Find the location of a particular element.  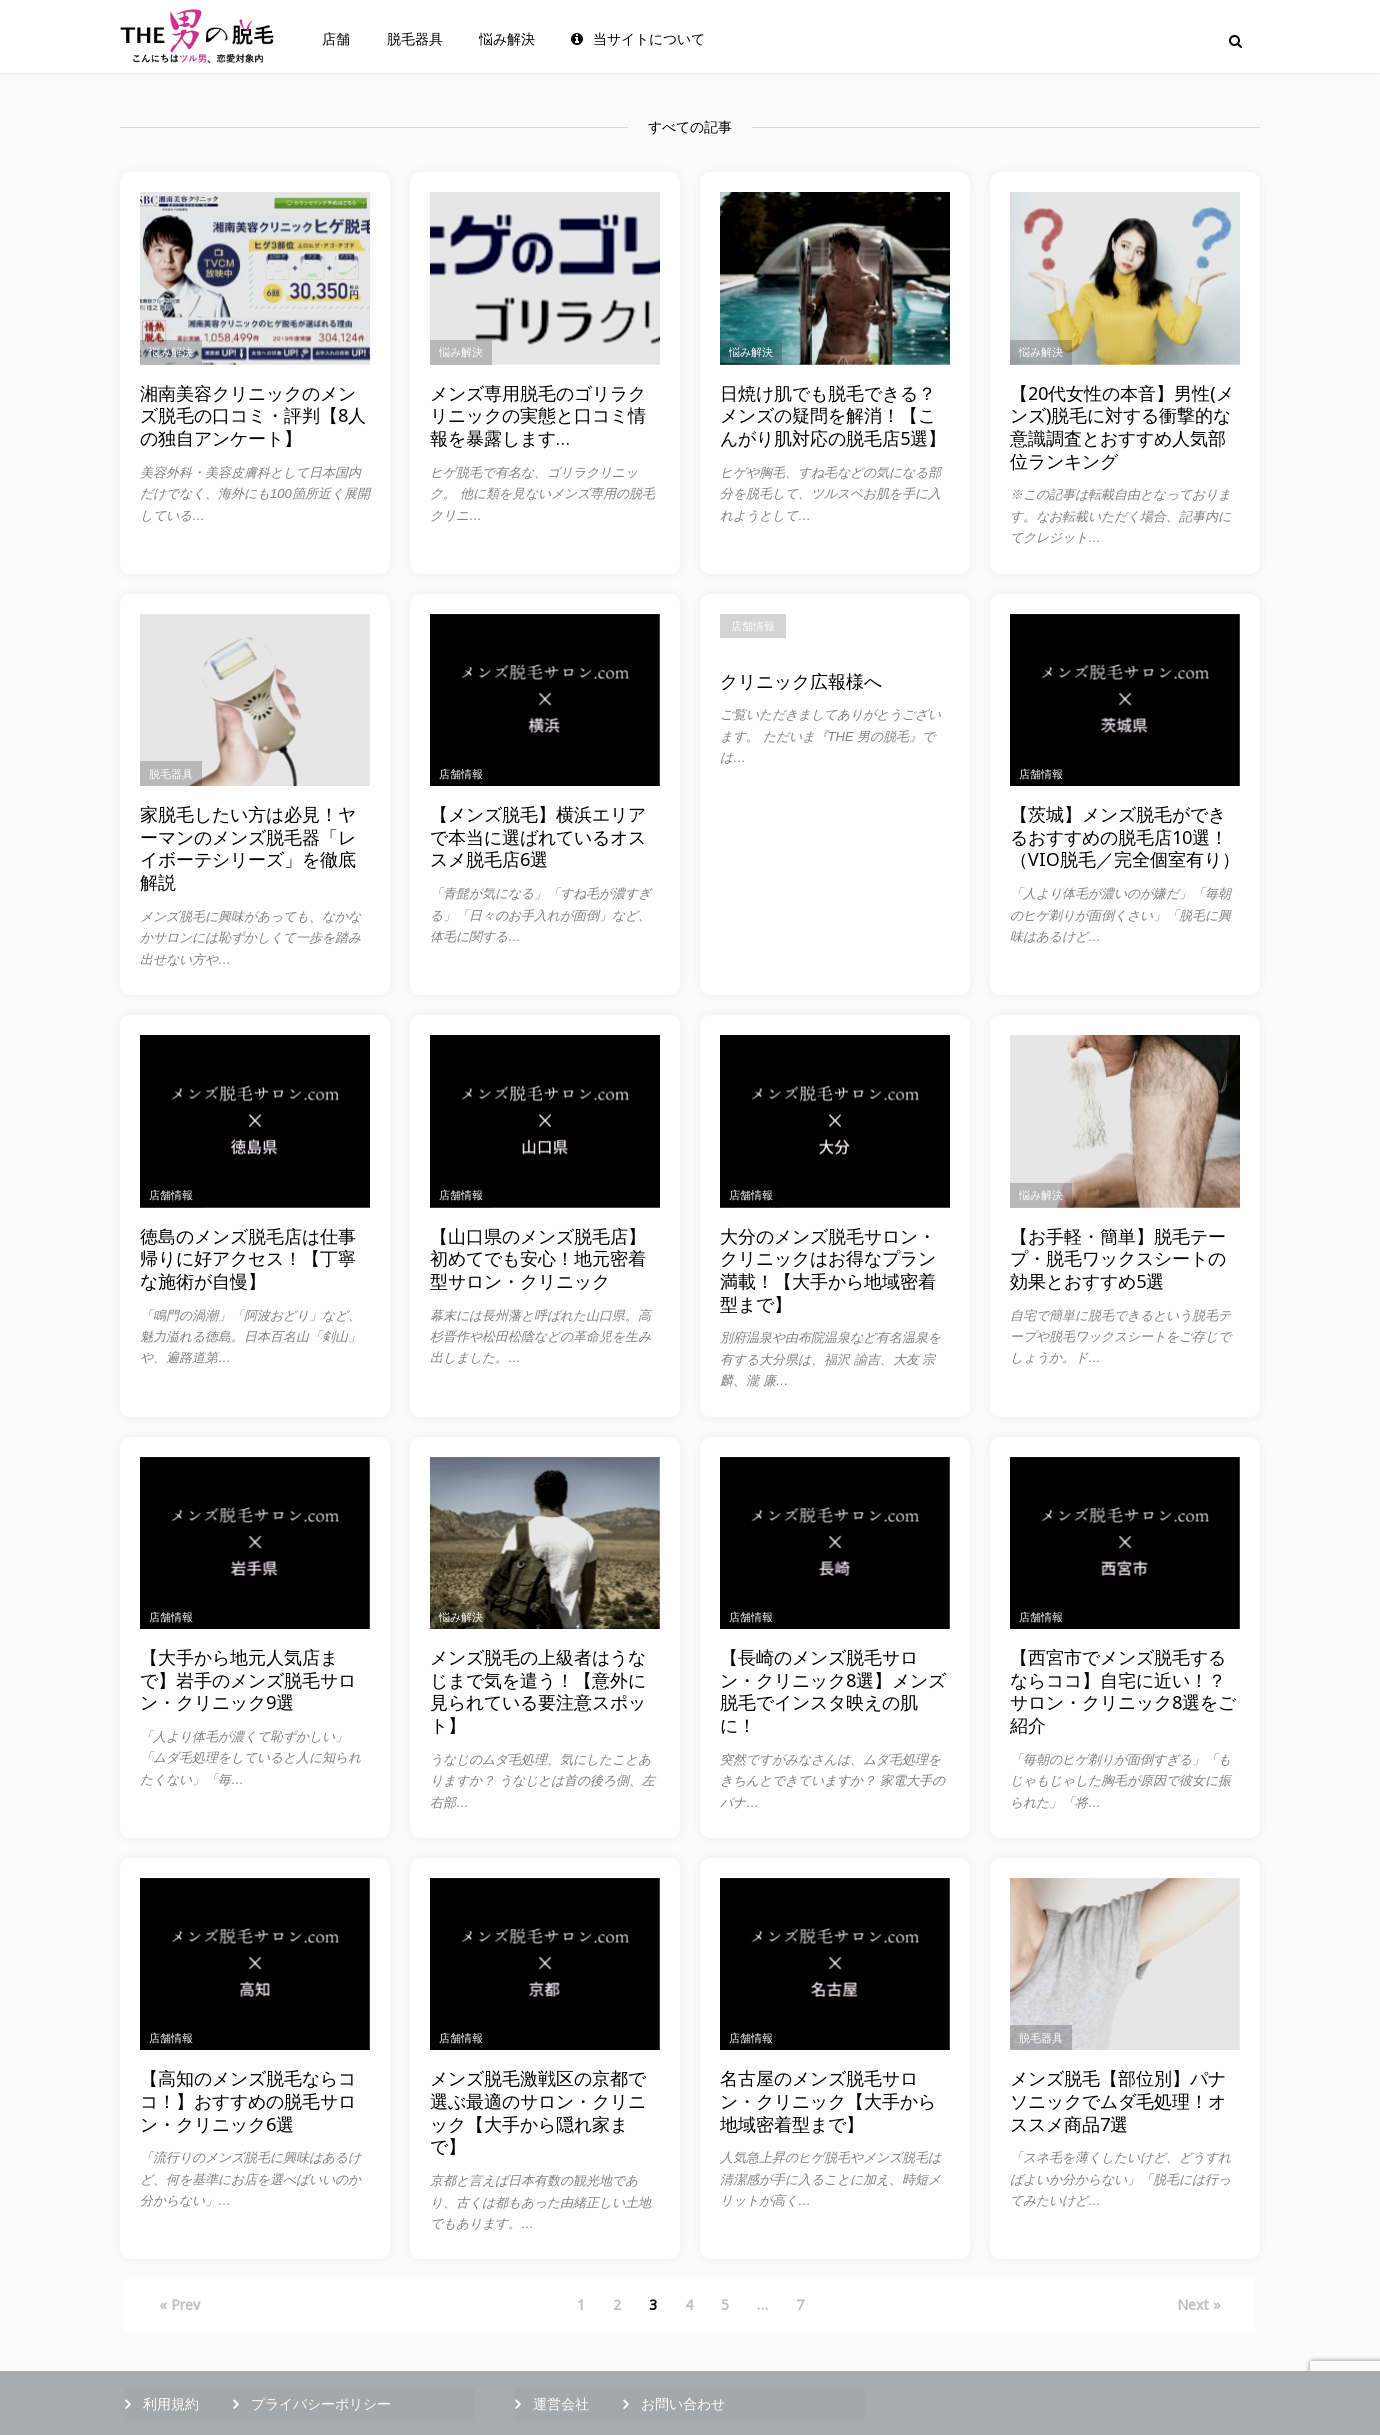

名古屋のメンズ脱毛サロン・クリニック【大手から地域密着型まで】 is located at coordinates (828, 2101).